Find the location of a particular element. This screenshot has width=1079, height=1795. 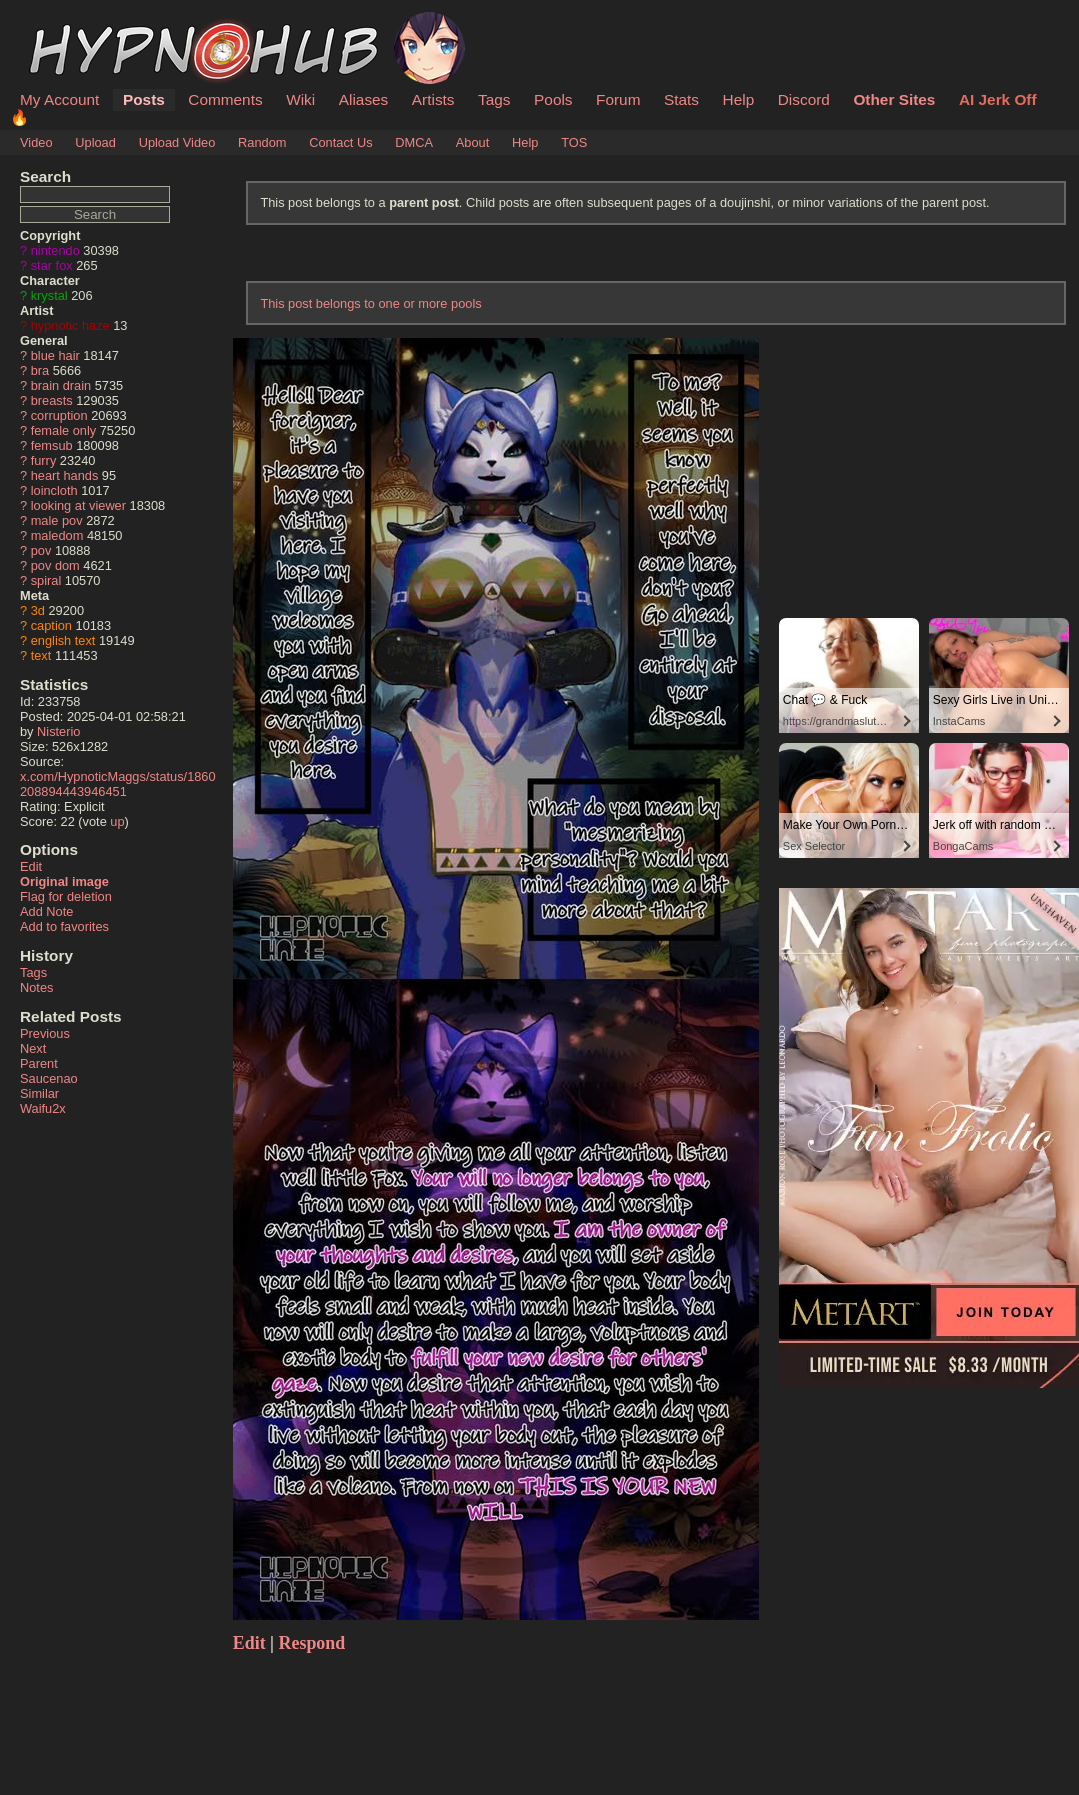

female only is located at coordinates (63, 430).